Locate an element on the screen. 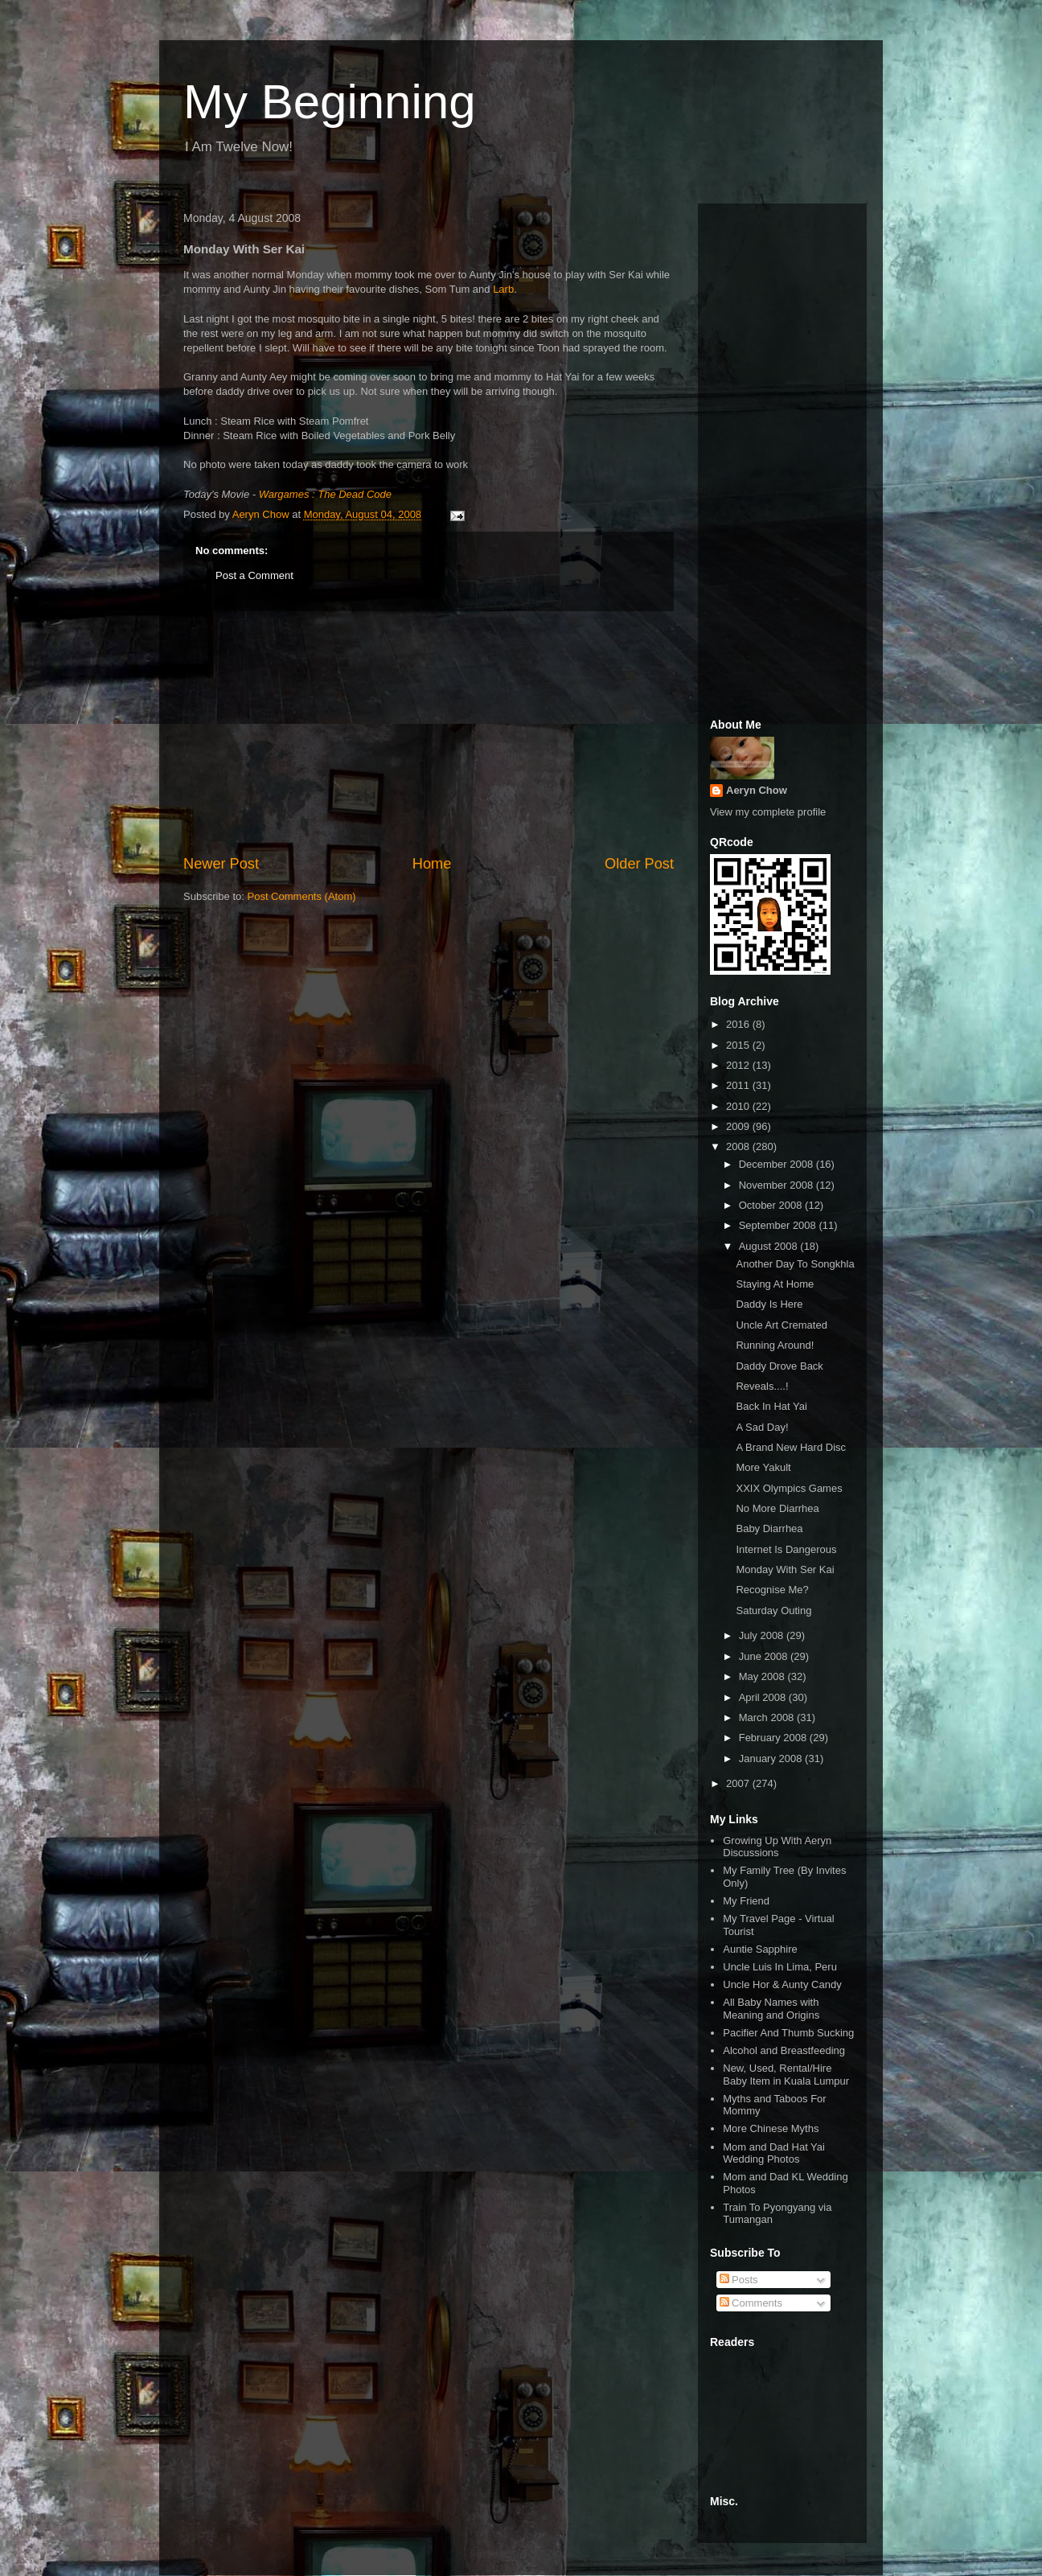  November 2008 is located at coordinates (777, 1185).